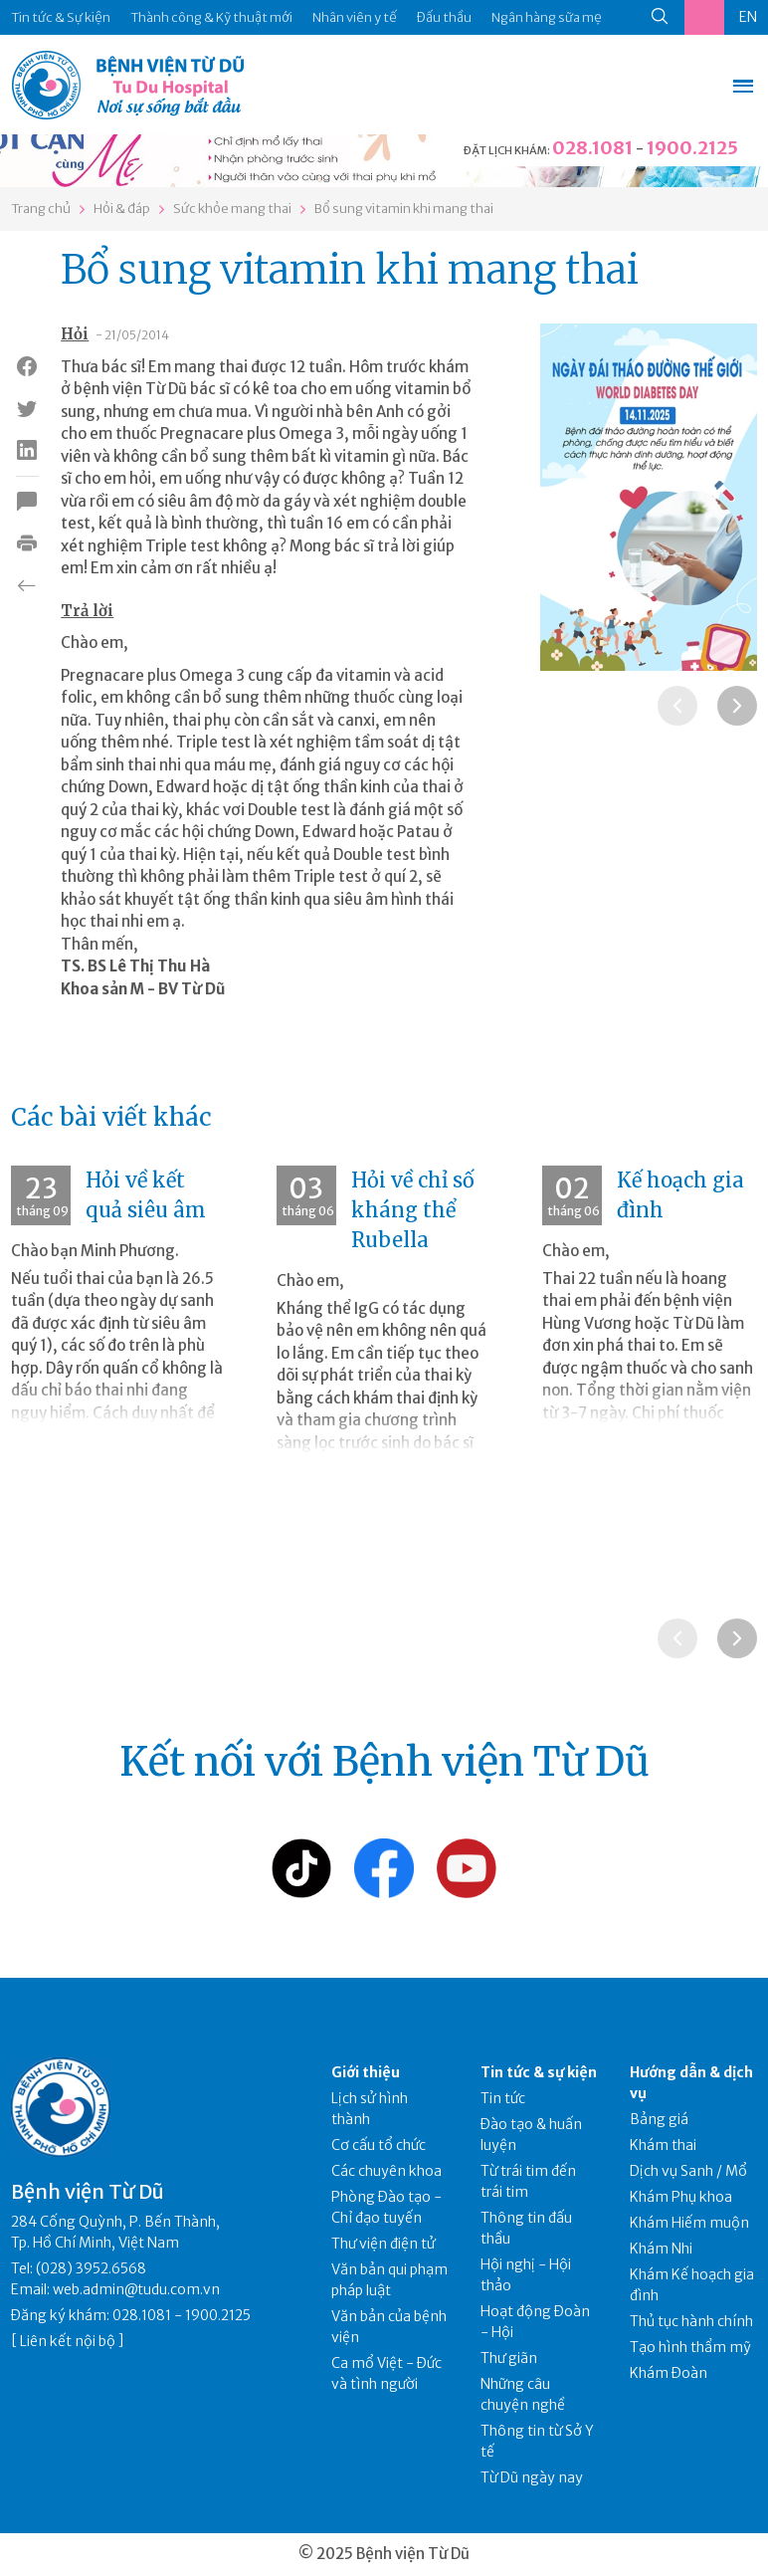 This screenshot has height=2576, width=768. Describe the element at coordinates (692, 147) in the screenshot. I see `1900.2125` at that location.